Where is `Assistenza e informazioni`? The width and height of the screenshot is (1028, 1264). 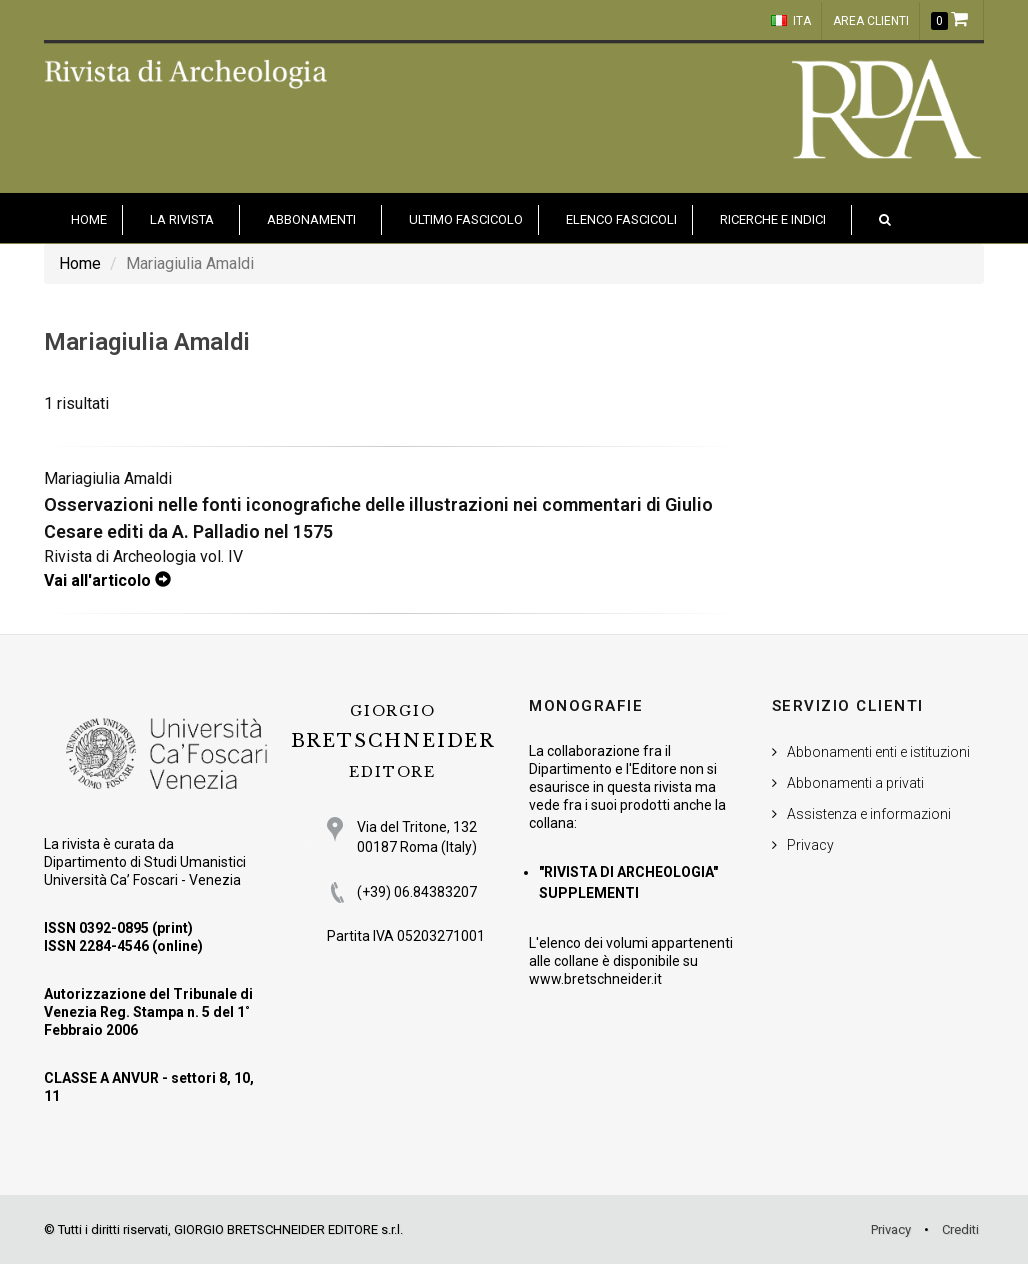
Assistenza e informazioni is located at coordinates (869, 814).